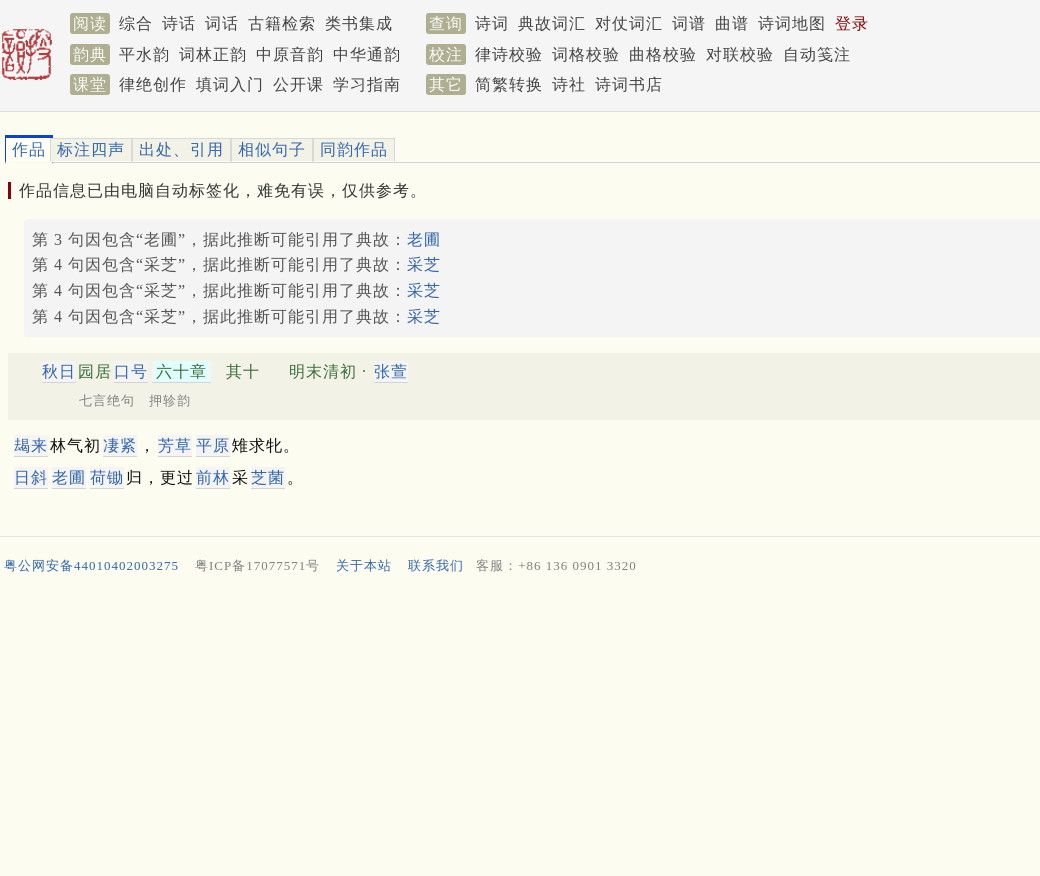 The height and width of the screenshot is (876, 1040). What do you see at coordinates (689, 23) in the screenshot?
I see `词谱` at bounding box center [689, 23].